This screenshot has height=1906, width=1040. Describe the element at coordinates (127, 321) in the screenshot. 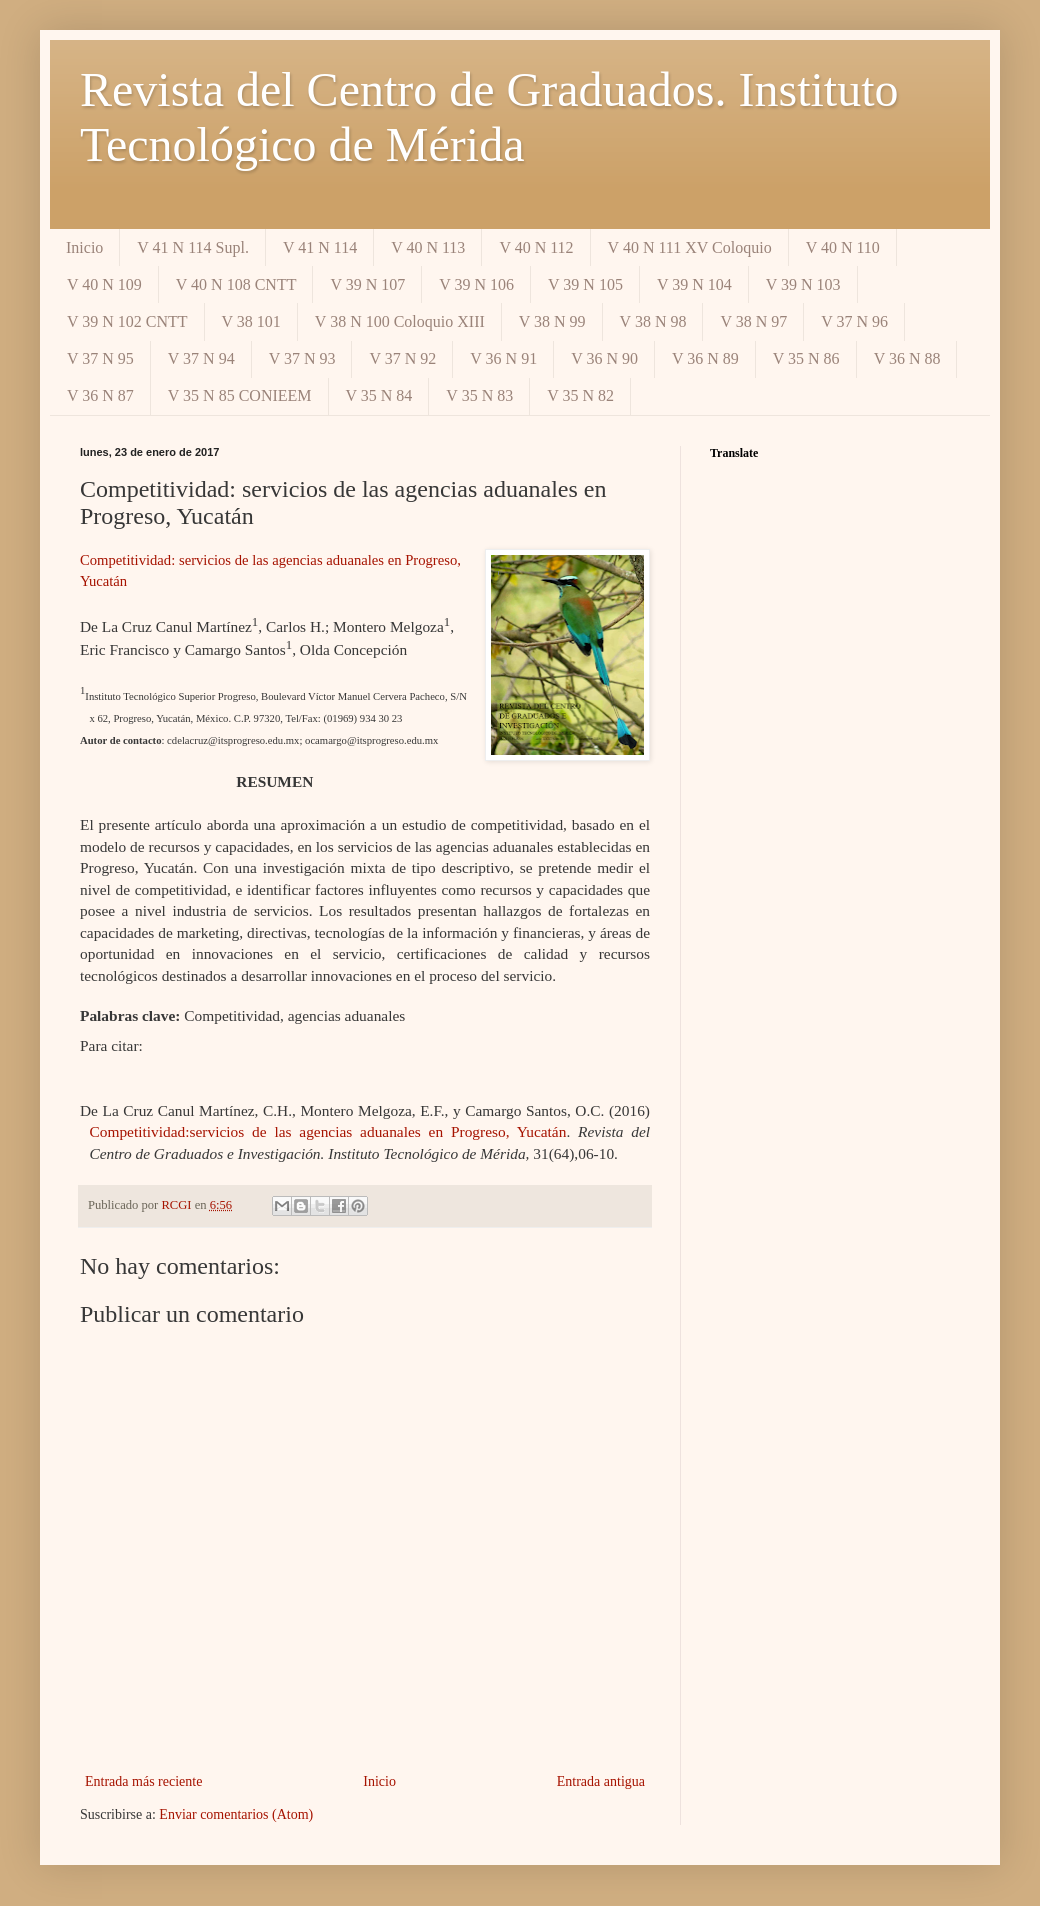

I see `V 39 N 102 CNTT` at that location.